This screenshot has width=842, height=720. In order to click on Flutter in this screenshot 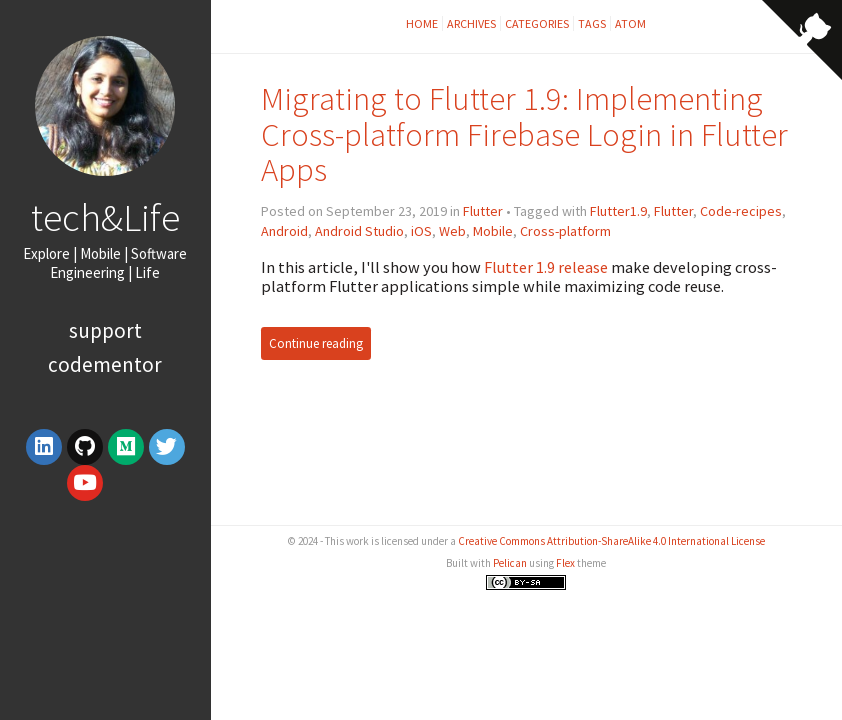, I will do `click(483, 211)`.